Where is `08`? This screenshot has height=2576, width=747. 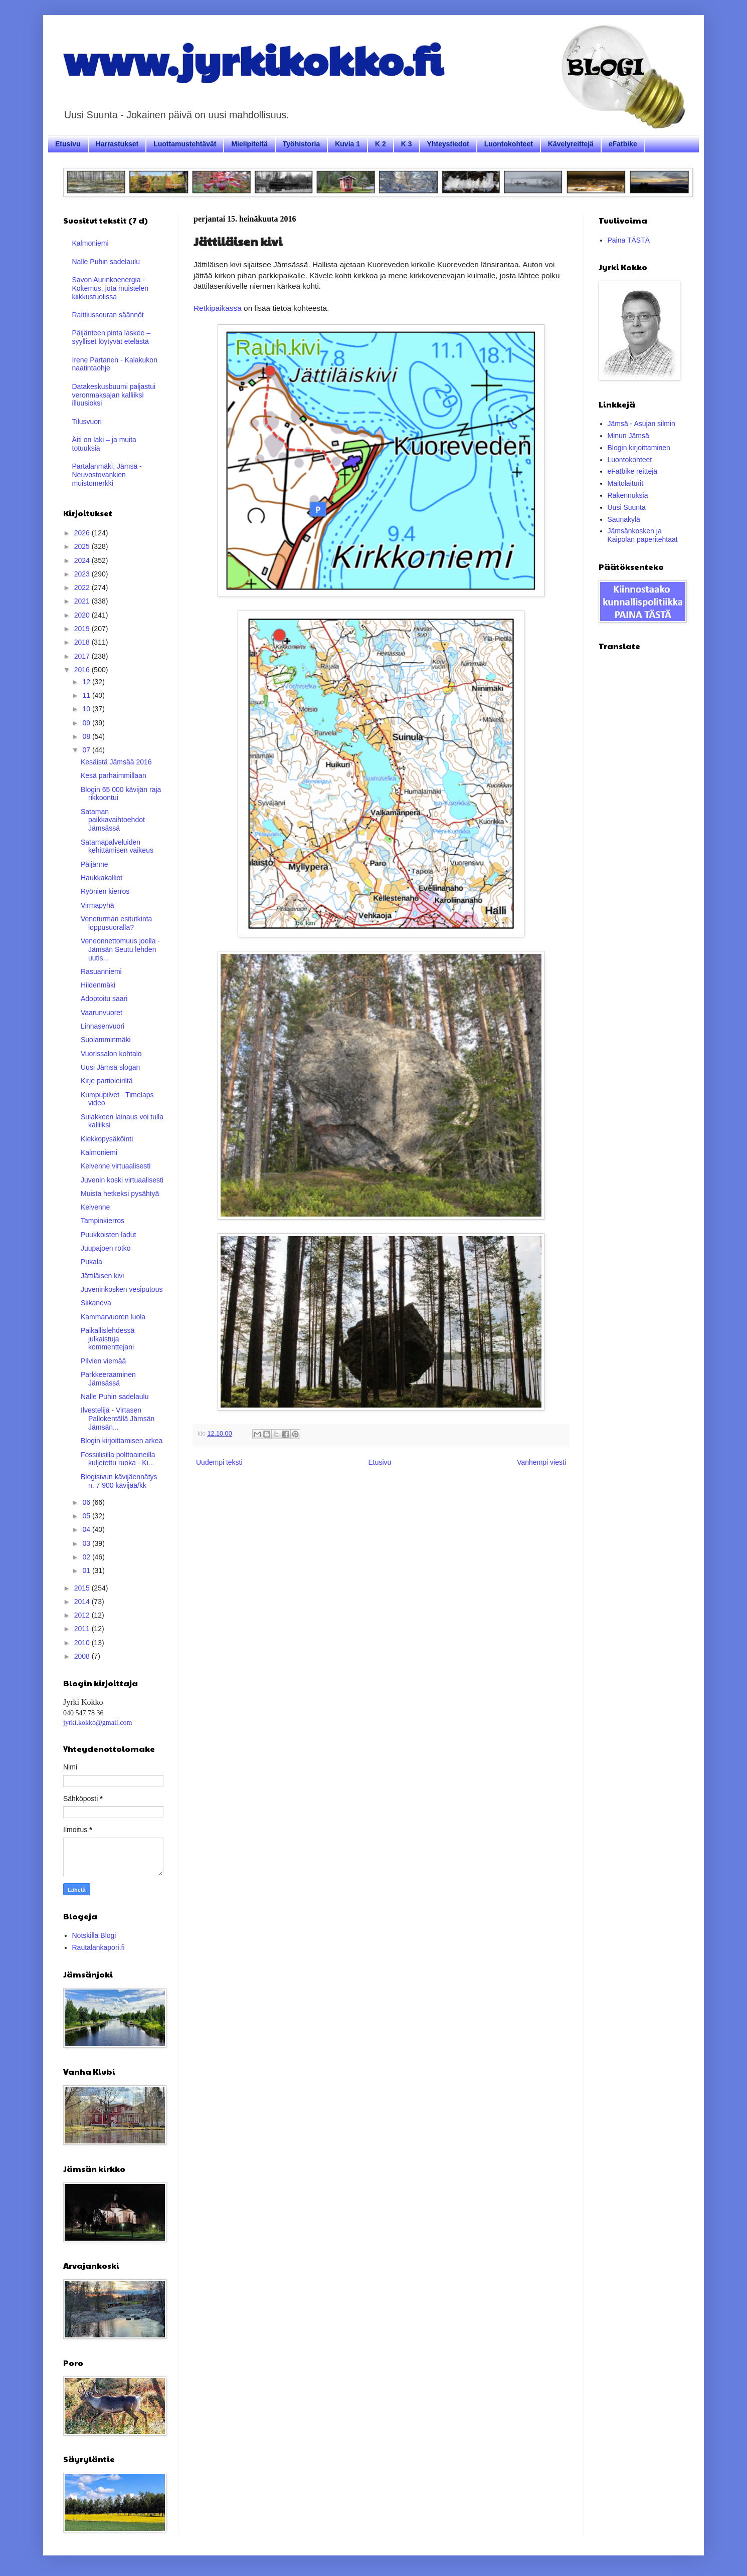
08 is located at coordinates (87, 736).